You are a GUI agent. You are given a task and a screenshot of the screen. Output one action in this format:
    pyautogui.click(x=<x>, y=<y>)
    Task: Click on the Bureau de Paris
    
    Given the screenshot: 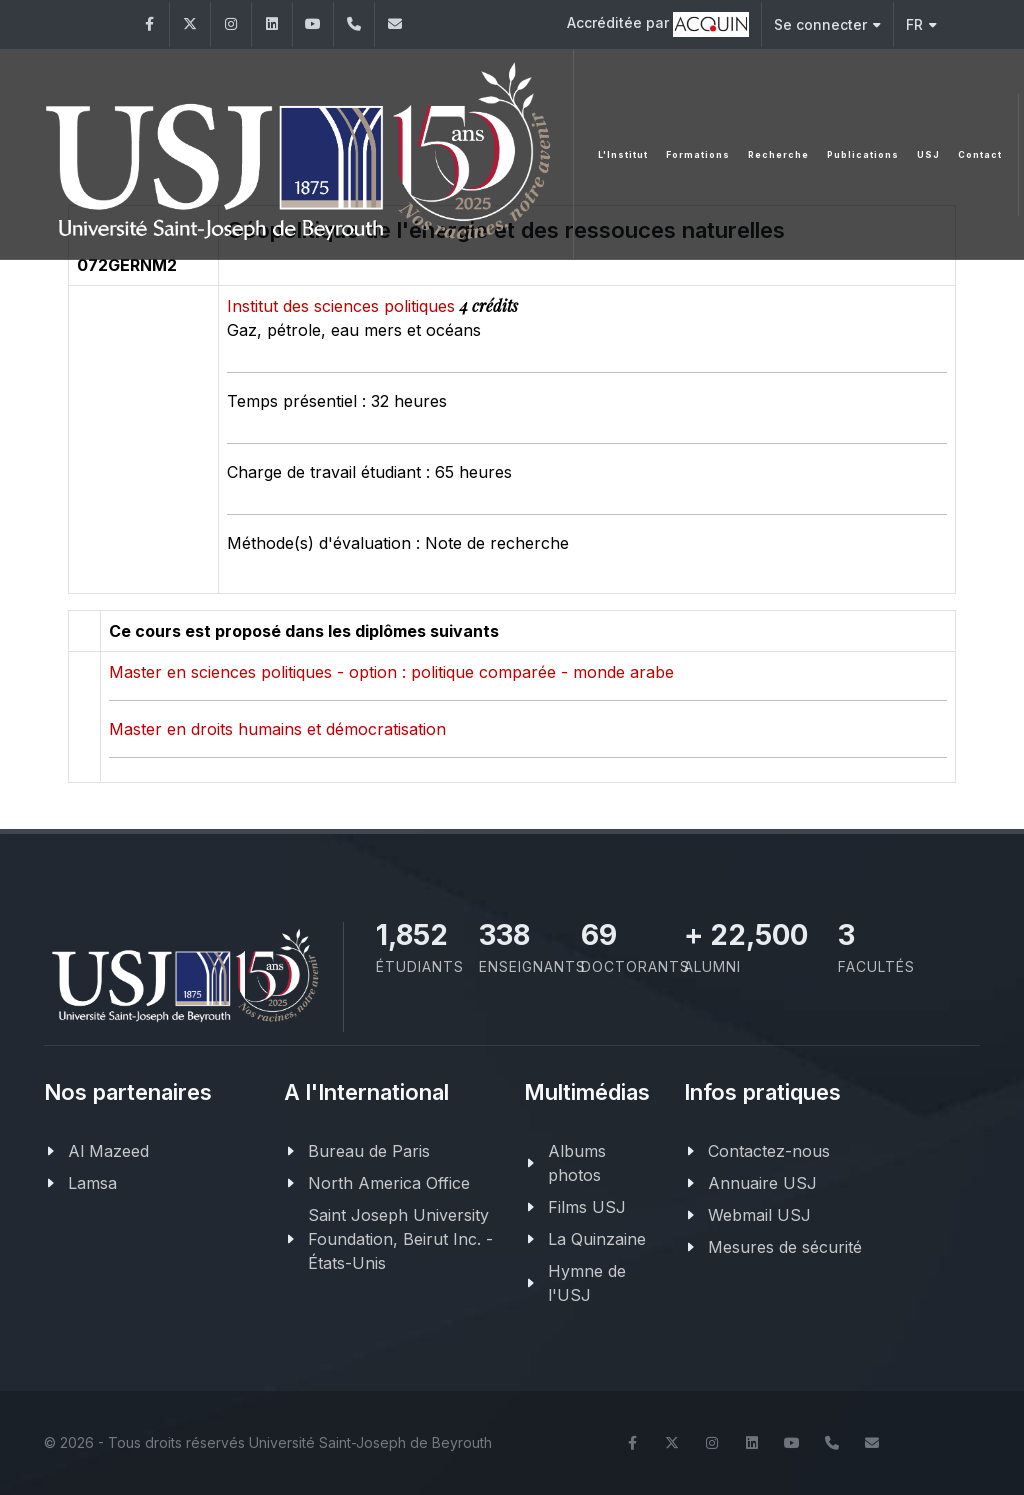 What is the action you would take?
    pyautogui.click(x=369, y=1151)
    